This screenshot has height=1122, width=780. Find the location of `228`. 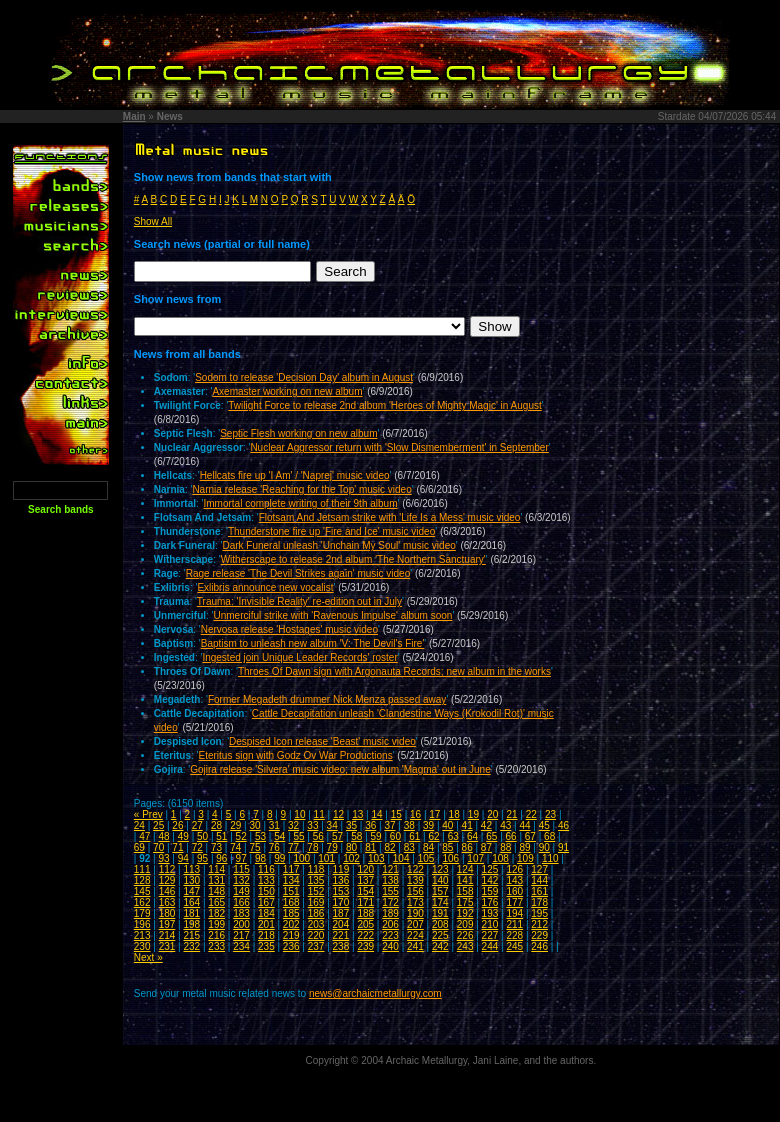

228 is located at coordinates (514, 935).